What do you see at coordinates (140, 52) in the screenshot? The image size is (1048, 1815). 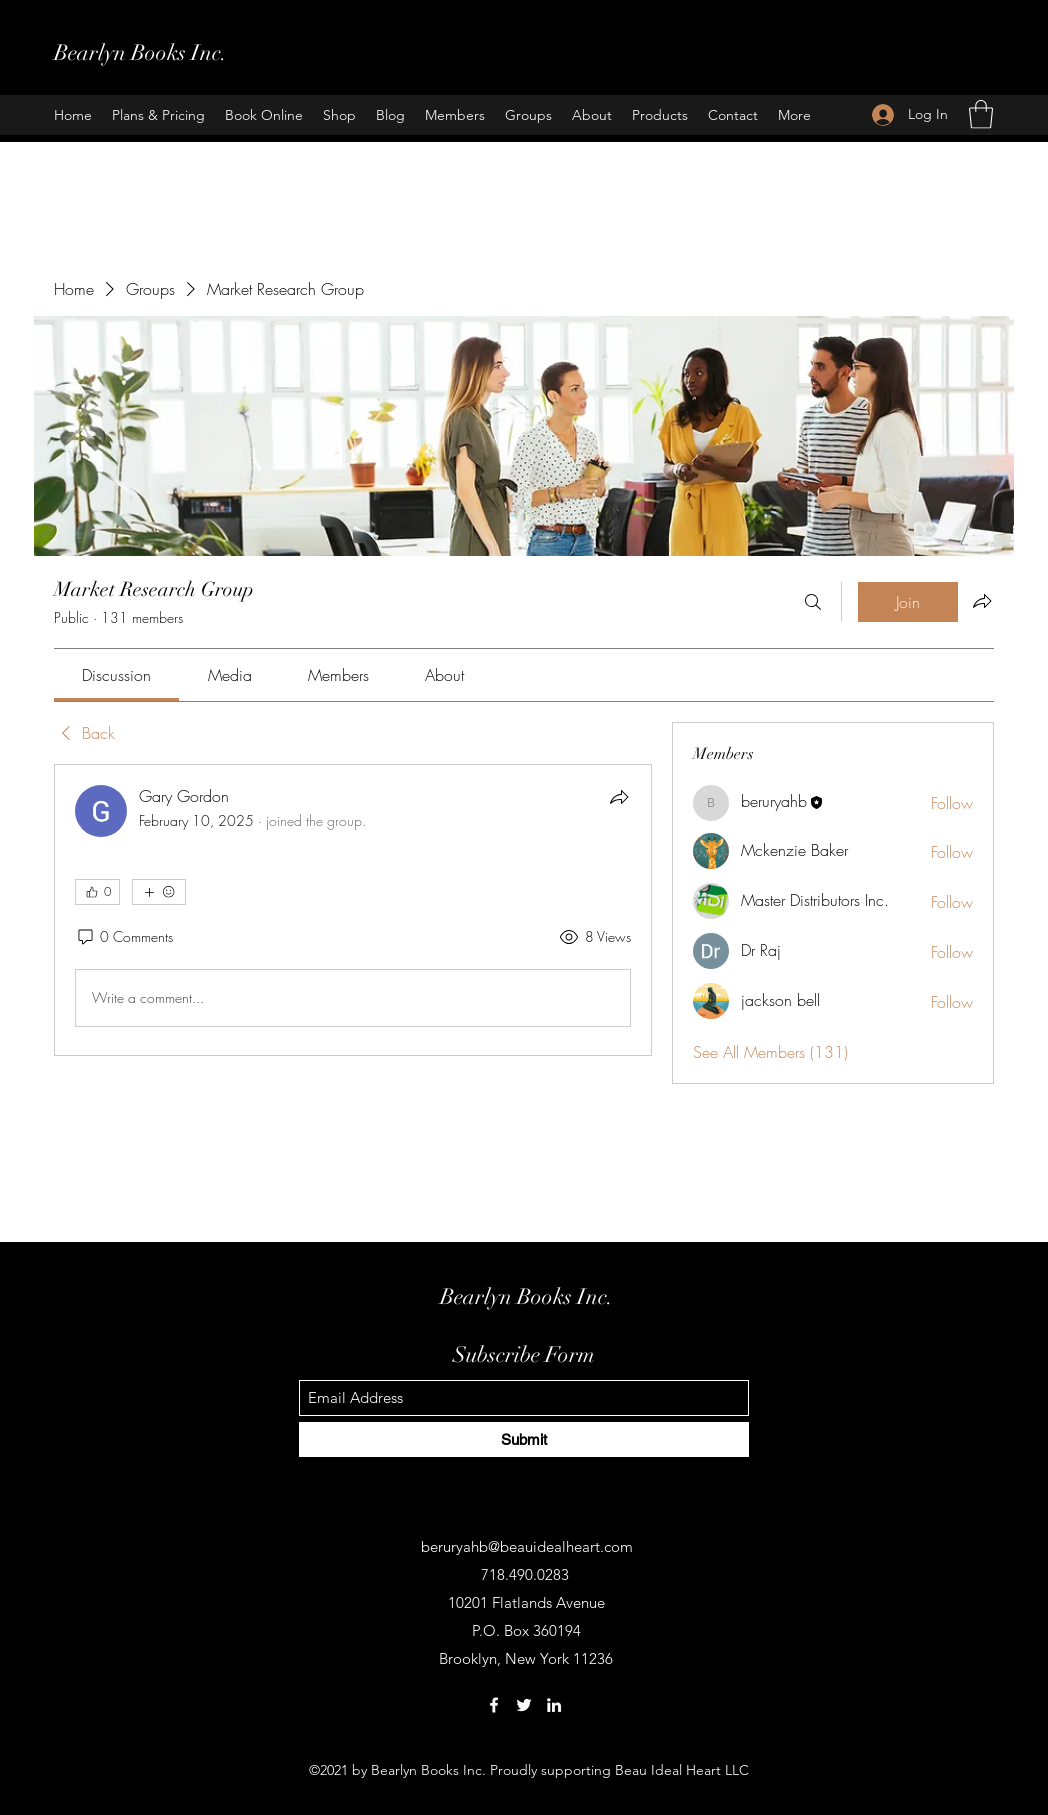 I see `Bearlyn Books Inc.` at bounding box center [140, 52].